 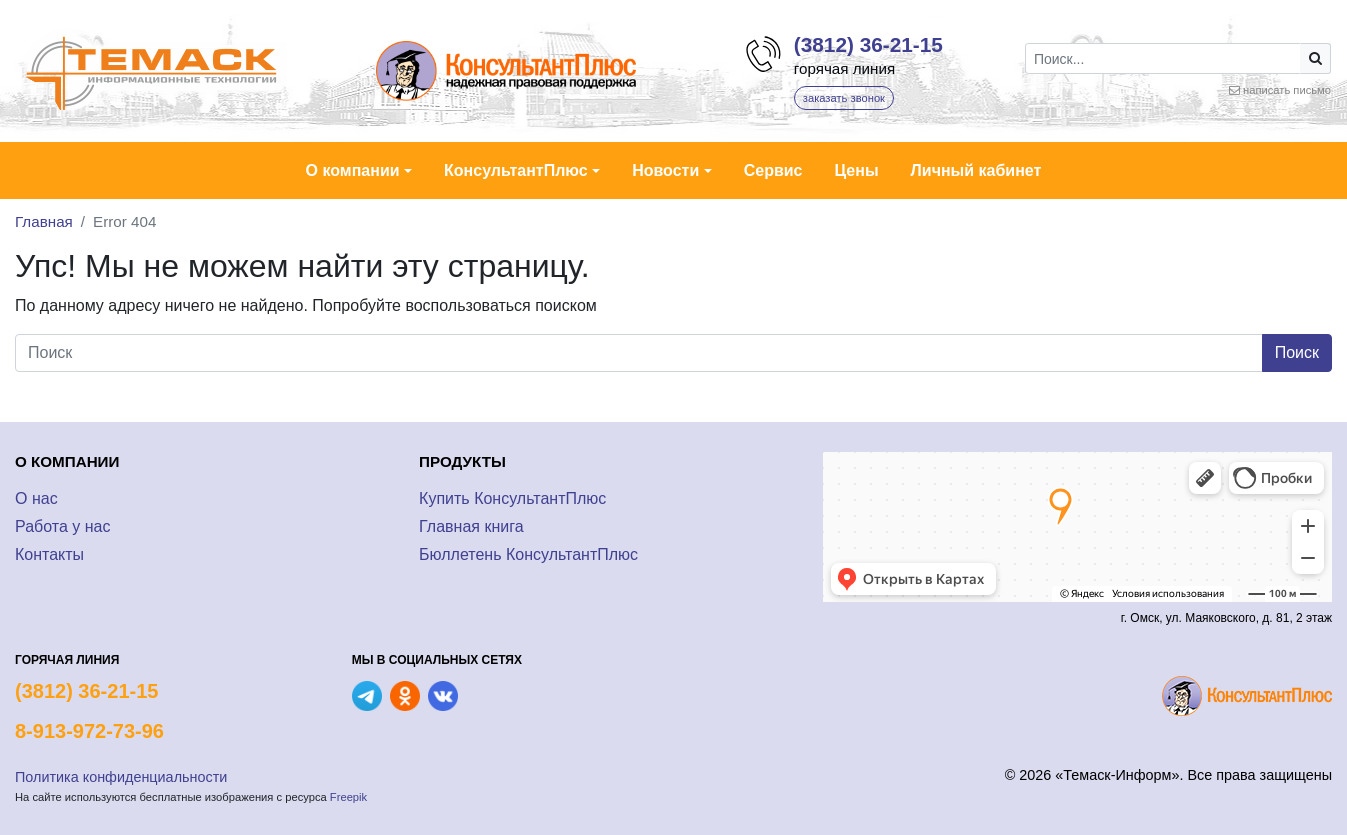 I want to click on заказать звонок, so click(x=844, y=98).